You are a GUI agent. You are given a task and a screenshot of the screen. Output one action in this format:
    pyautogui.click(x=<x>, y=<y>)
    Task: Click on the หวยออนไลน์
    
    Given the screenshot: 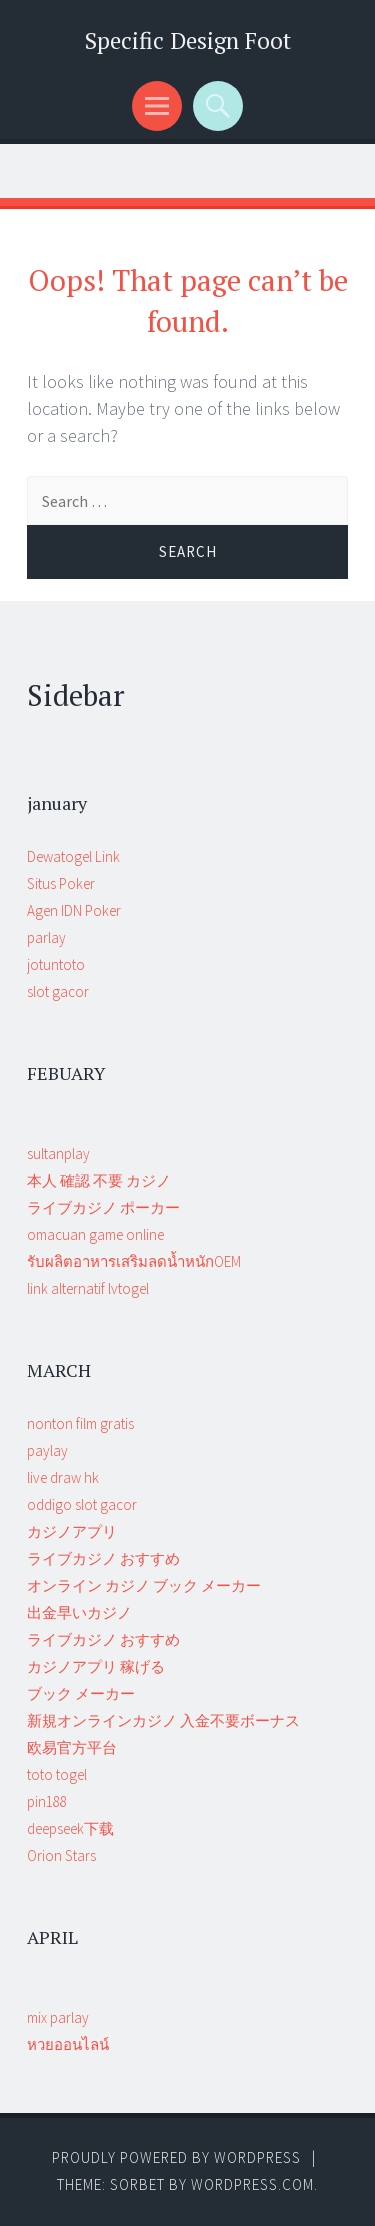 What is the action you would take?
    pyautogui.click(x=68, y=2044)
    